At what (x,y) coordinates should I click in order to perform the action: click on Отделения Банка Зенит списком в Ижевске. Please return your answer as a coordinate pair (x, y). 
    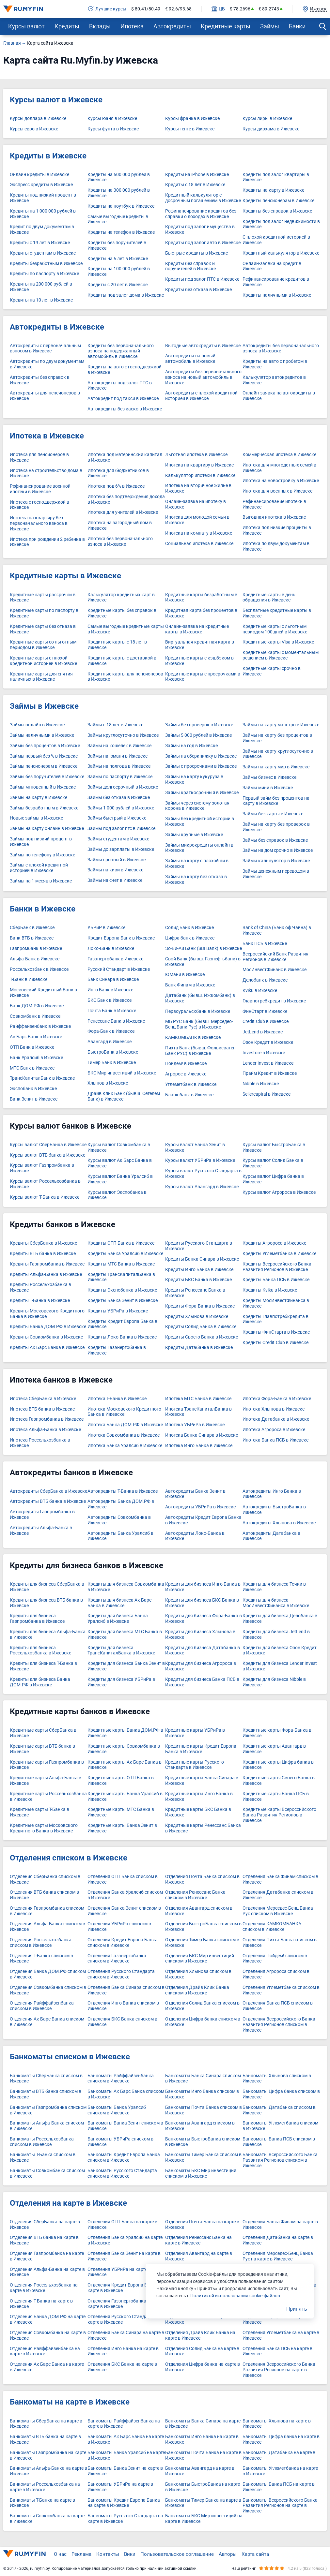
    Looking at the image, I should click on (124, 1911).